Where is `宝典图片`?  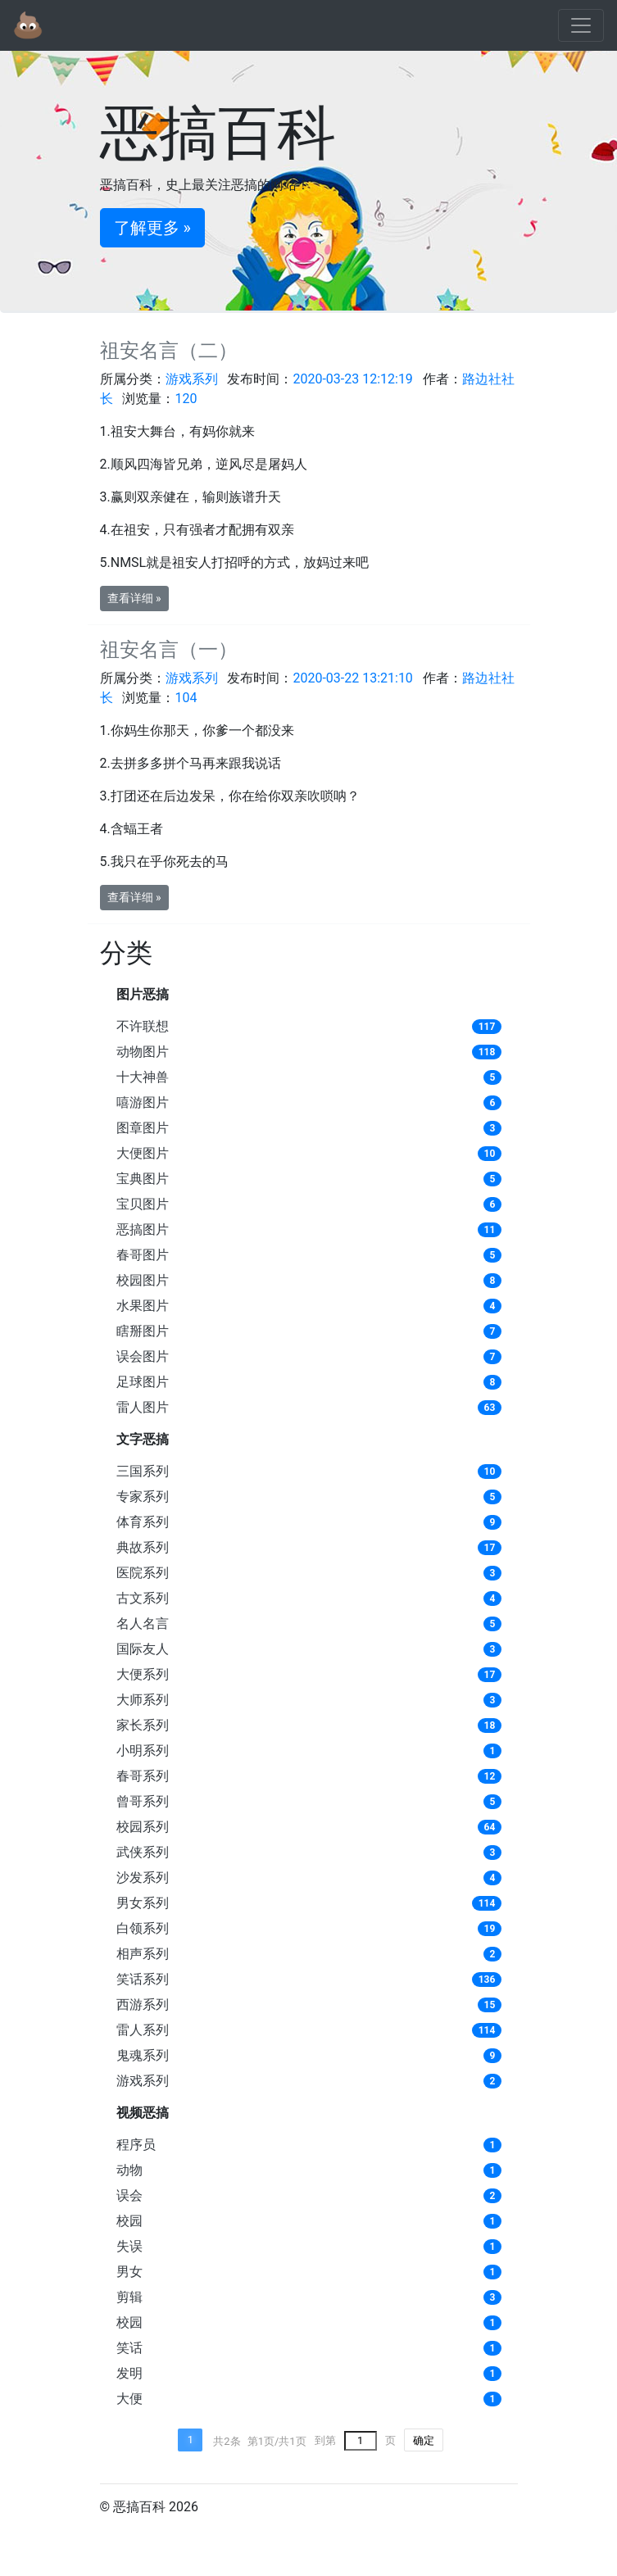
宝典图片 is located at coordinates (142, 1178).